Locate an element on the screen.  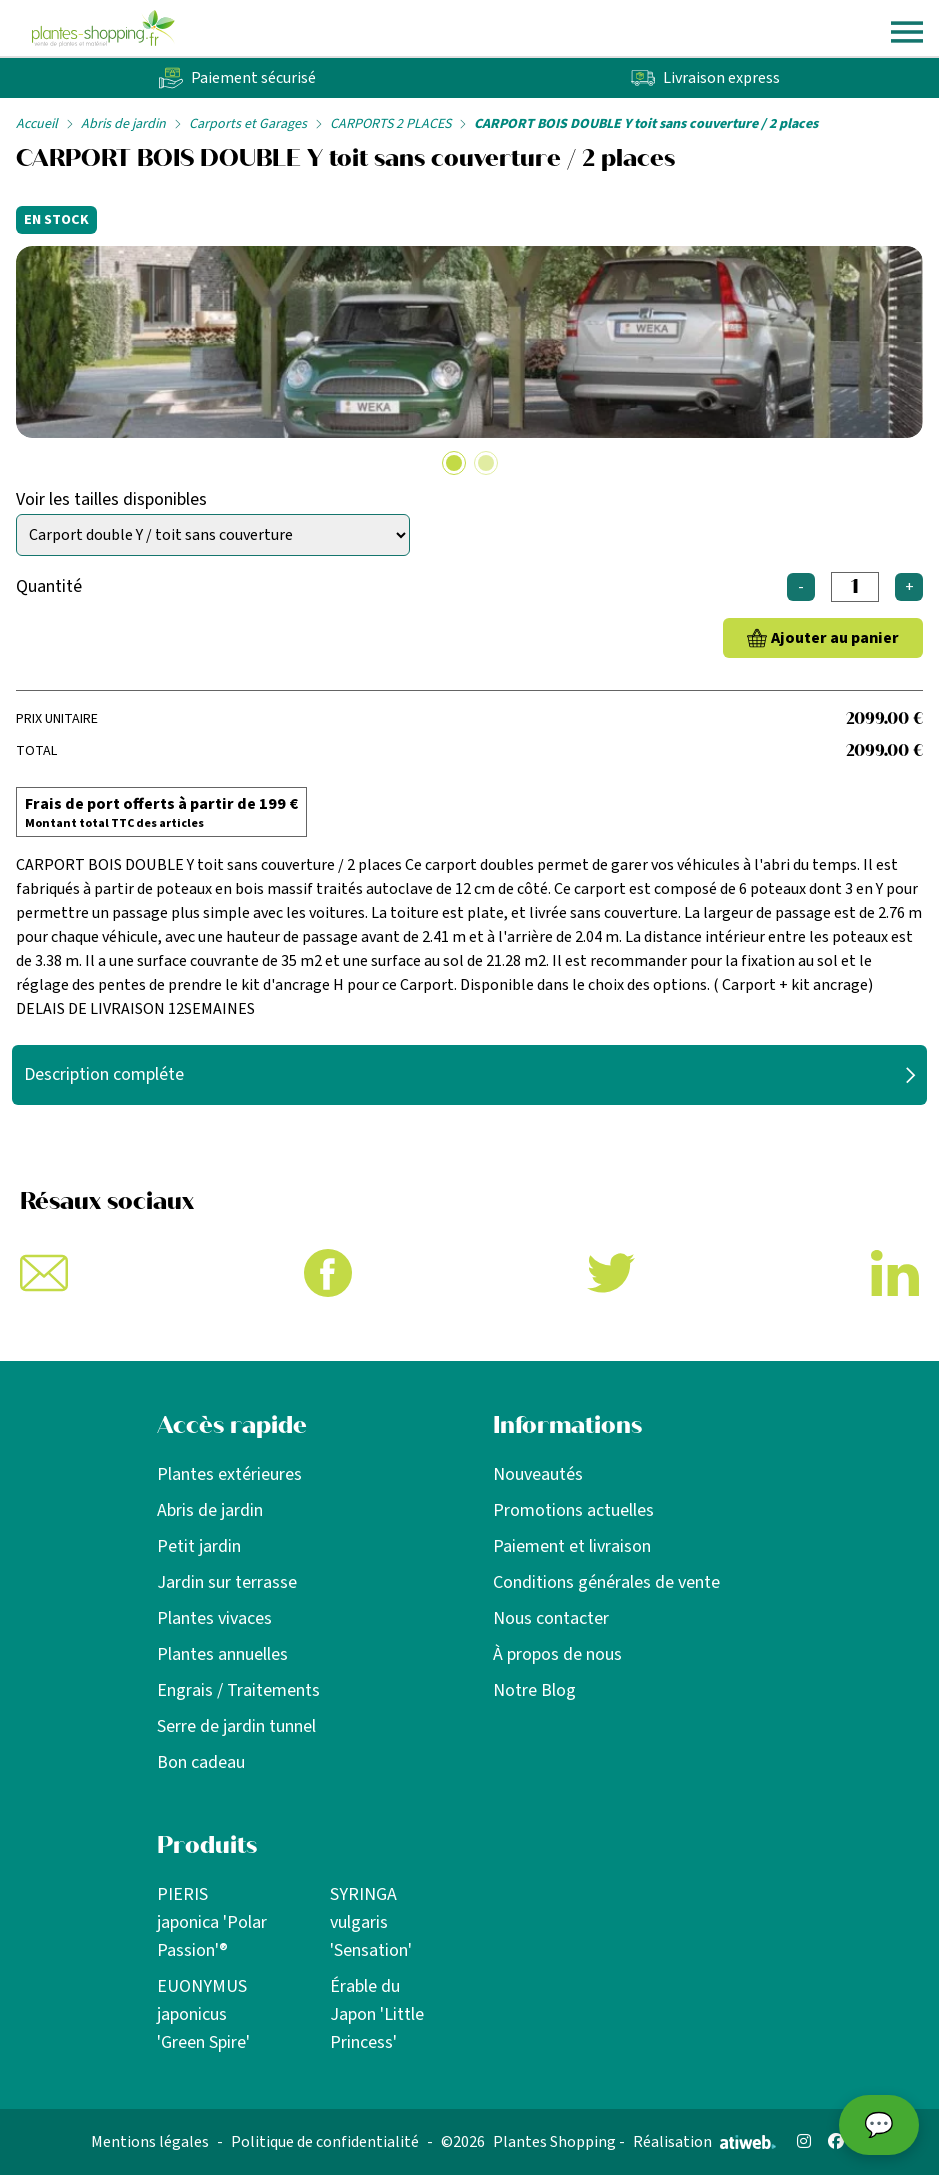
SYRINGA vulgaris 'Sensation' is located at coordinates (371, 1922).